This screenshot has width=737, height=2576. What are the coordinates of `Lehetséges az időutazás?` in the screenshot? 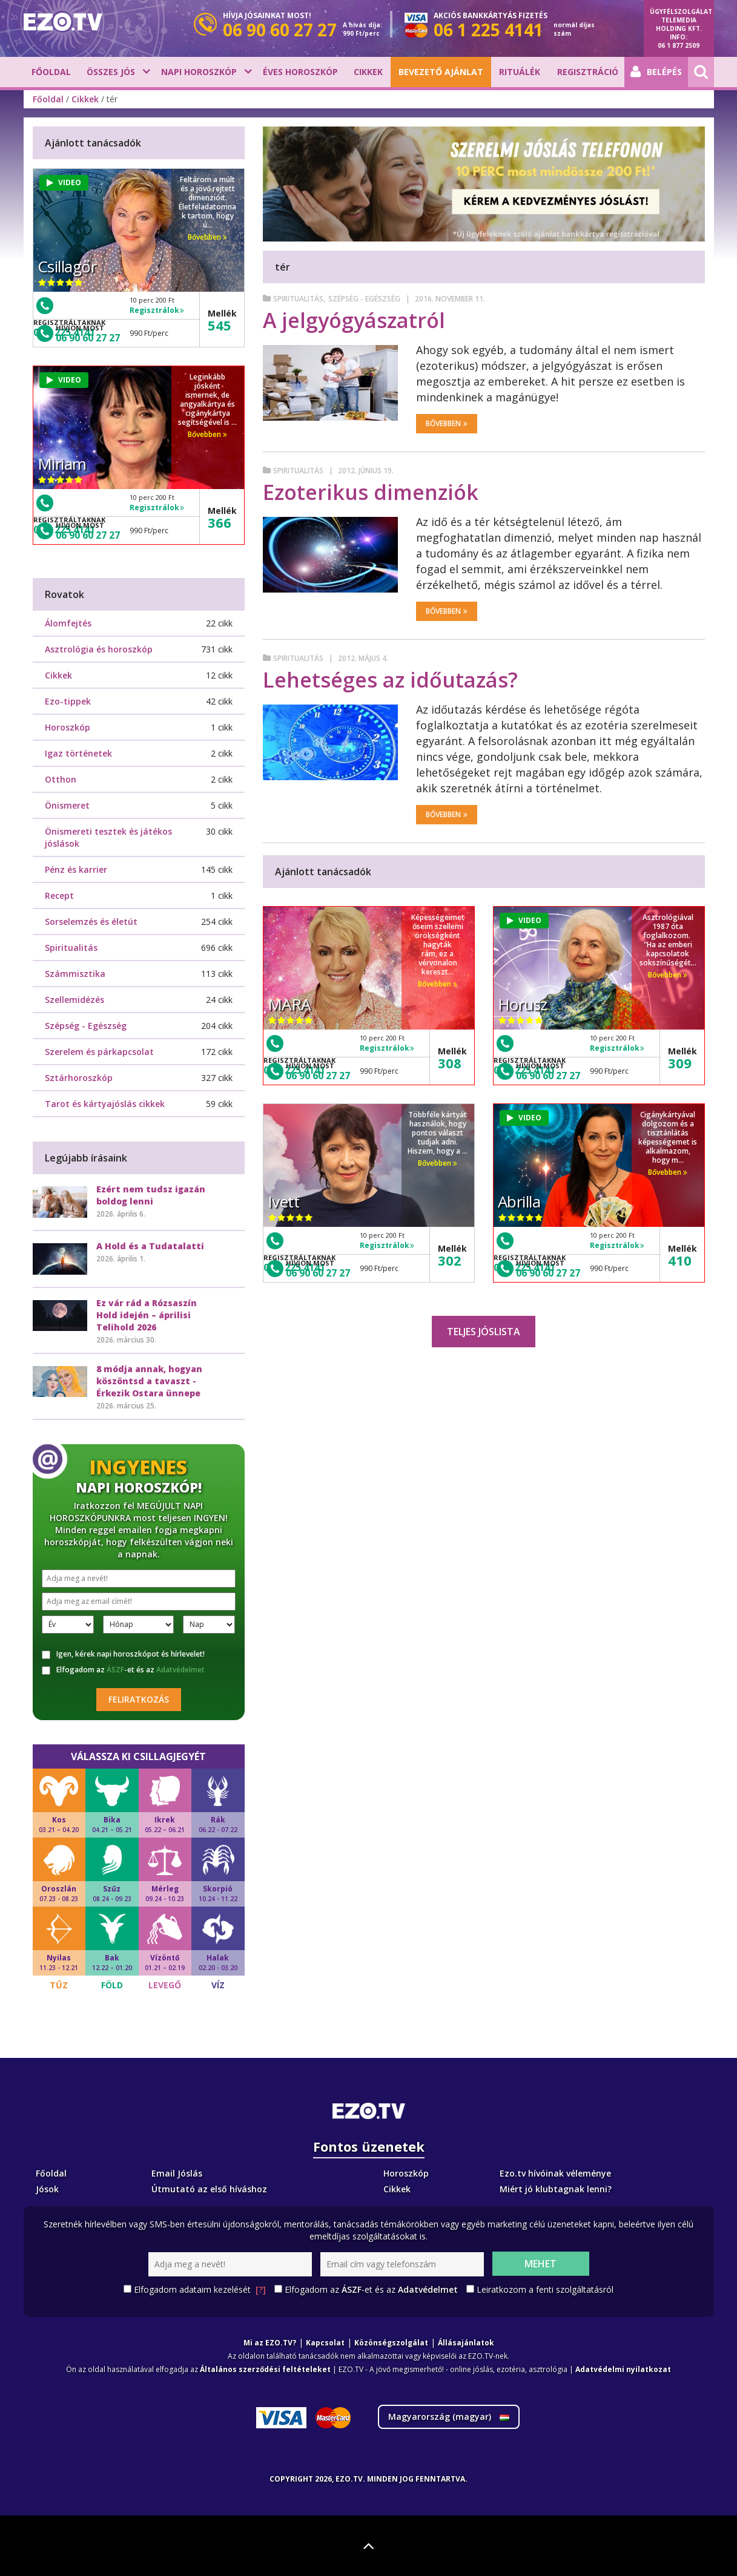 It's located at (390, 680).